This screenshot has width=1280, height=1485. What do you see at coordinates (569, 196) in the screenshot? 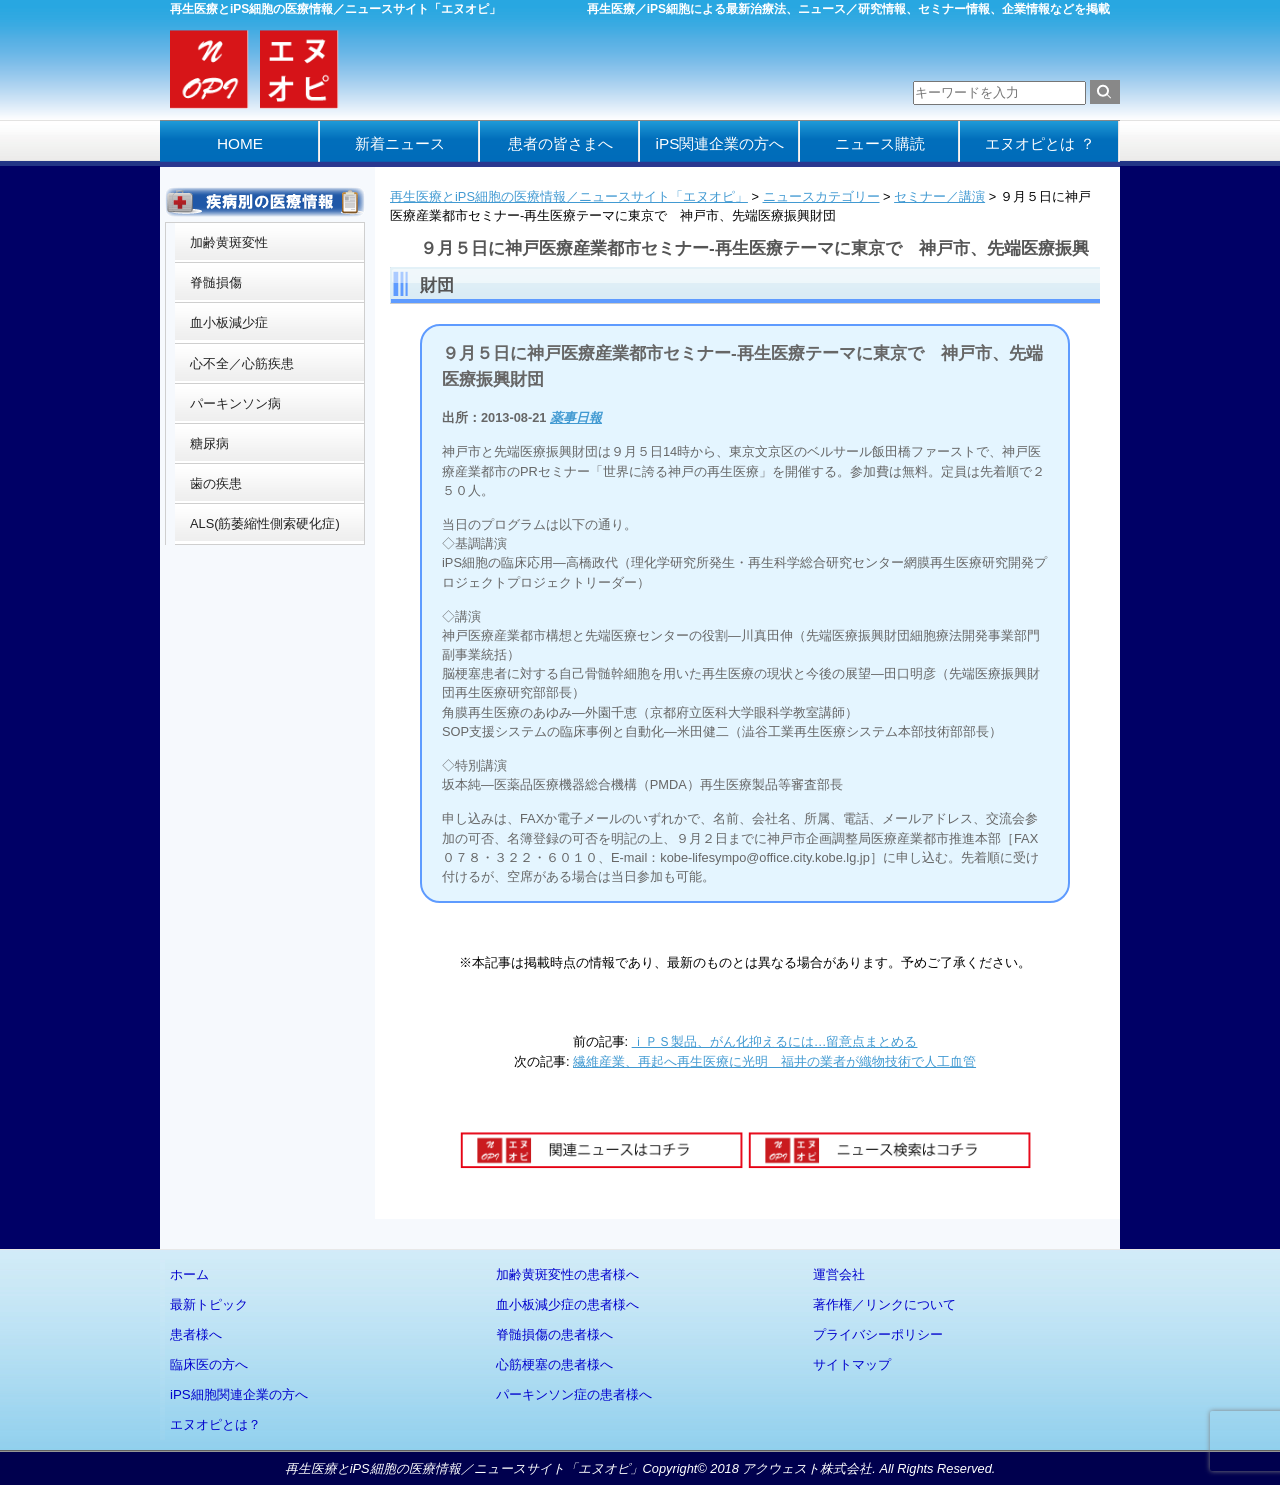
I see `再生医療とiPS細胞の医療情報／ニュースサイト「エヌオピ」` at bounding box center [569, 196].